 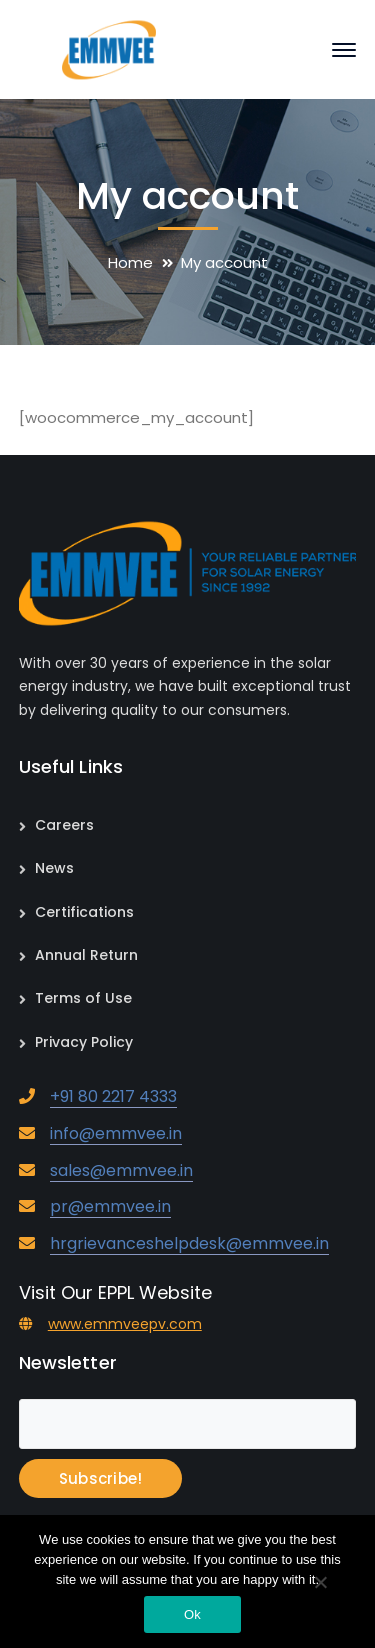 What do you see at coordinates (83, 998) in the screenshot?
I see `Terms of Use` at bounding box center [83, 998].